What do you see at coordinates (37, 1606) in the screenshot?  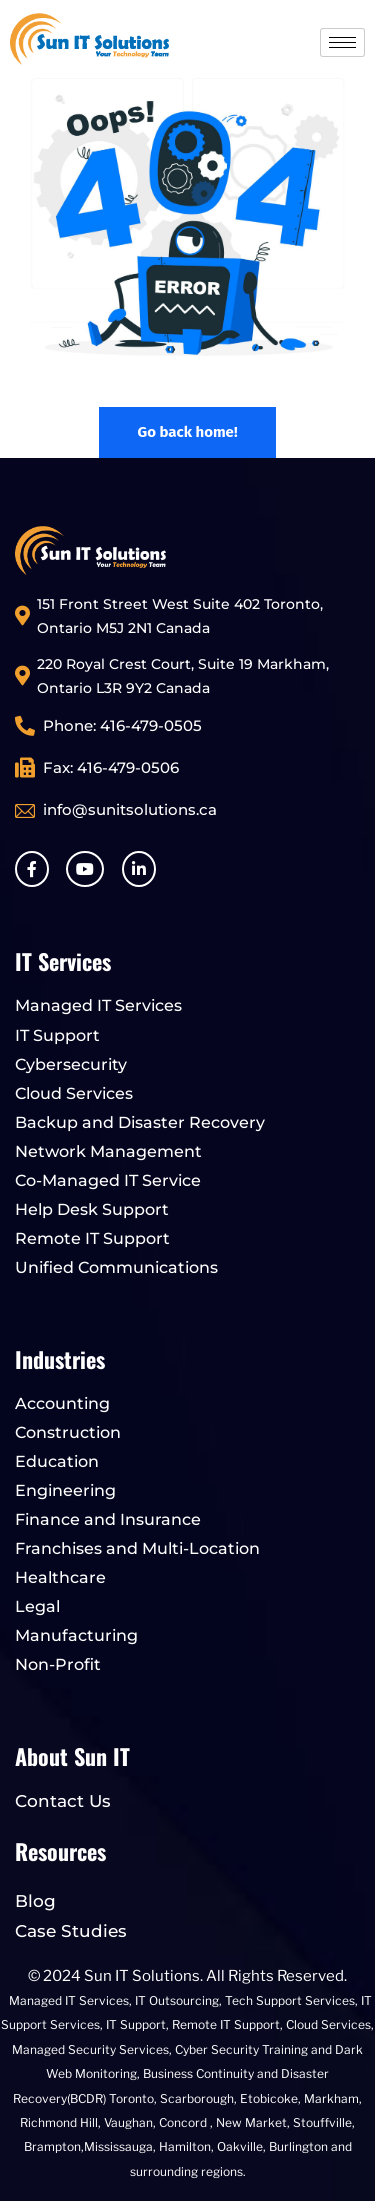 I see `Legal` at bounding box center [37, 1606].